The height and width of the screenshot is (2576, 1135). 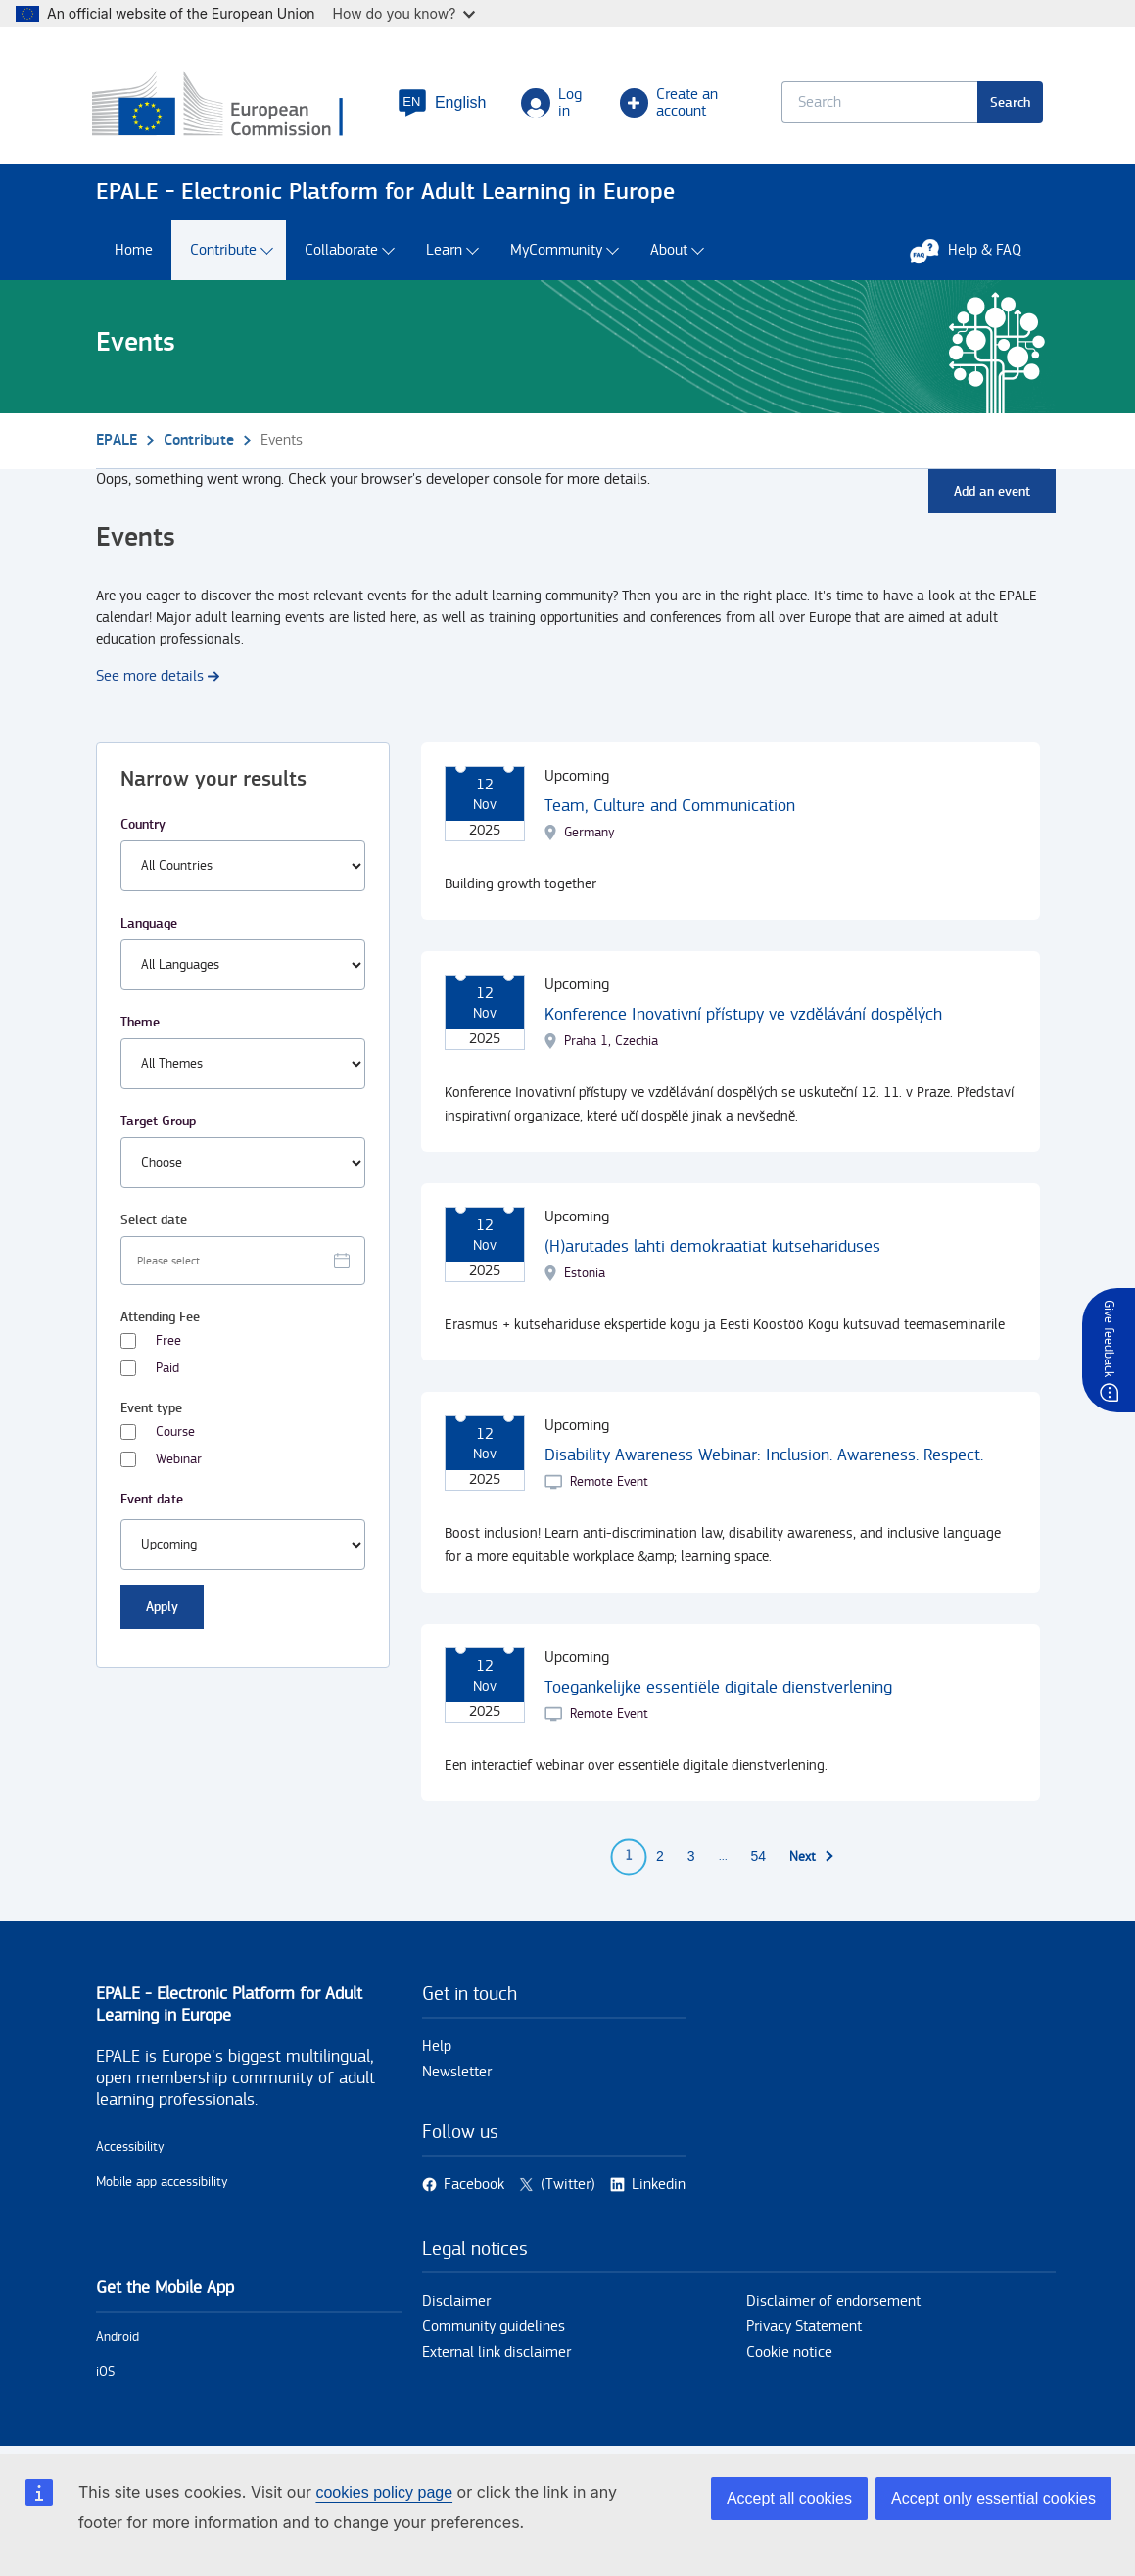 What do you see at coordinates (993, 2498) in the screenshot?
I see `Accept only essential cookies` at bounding box center [993, 2498].